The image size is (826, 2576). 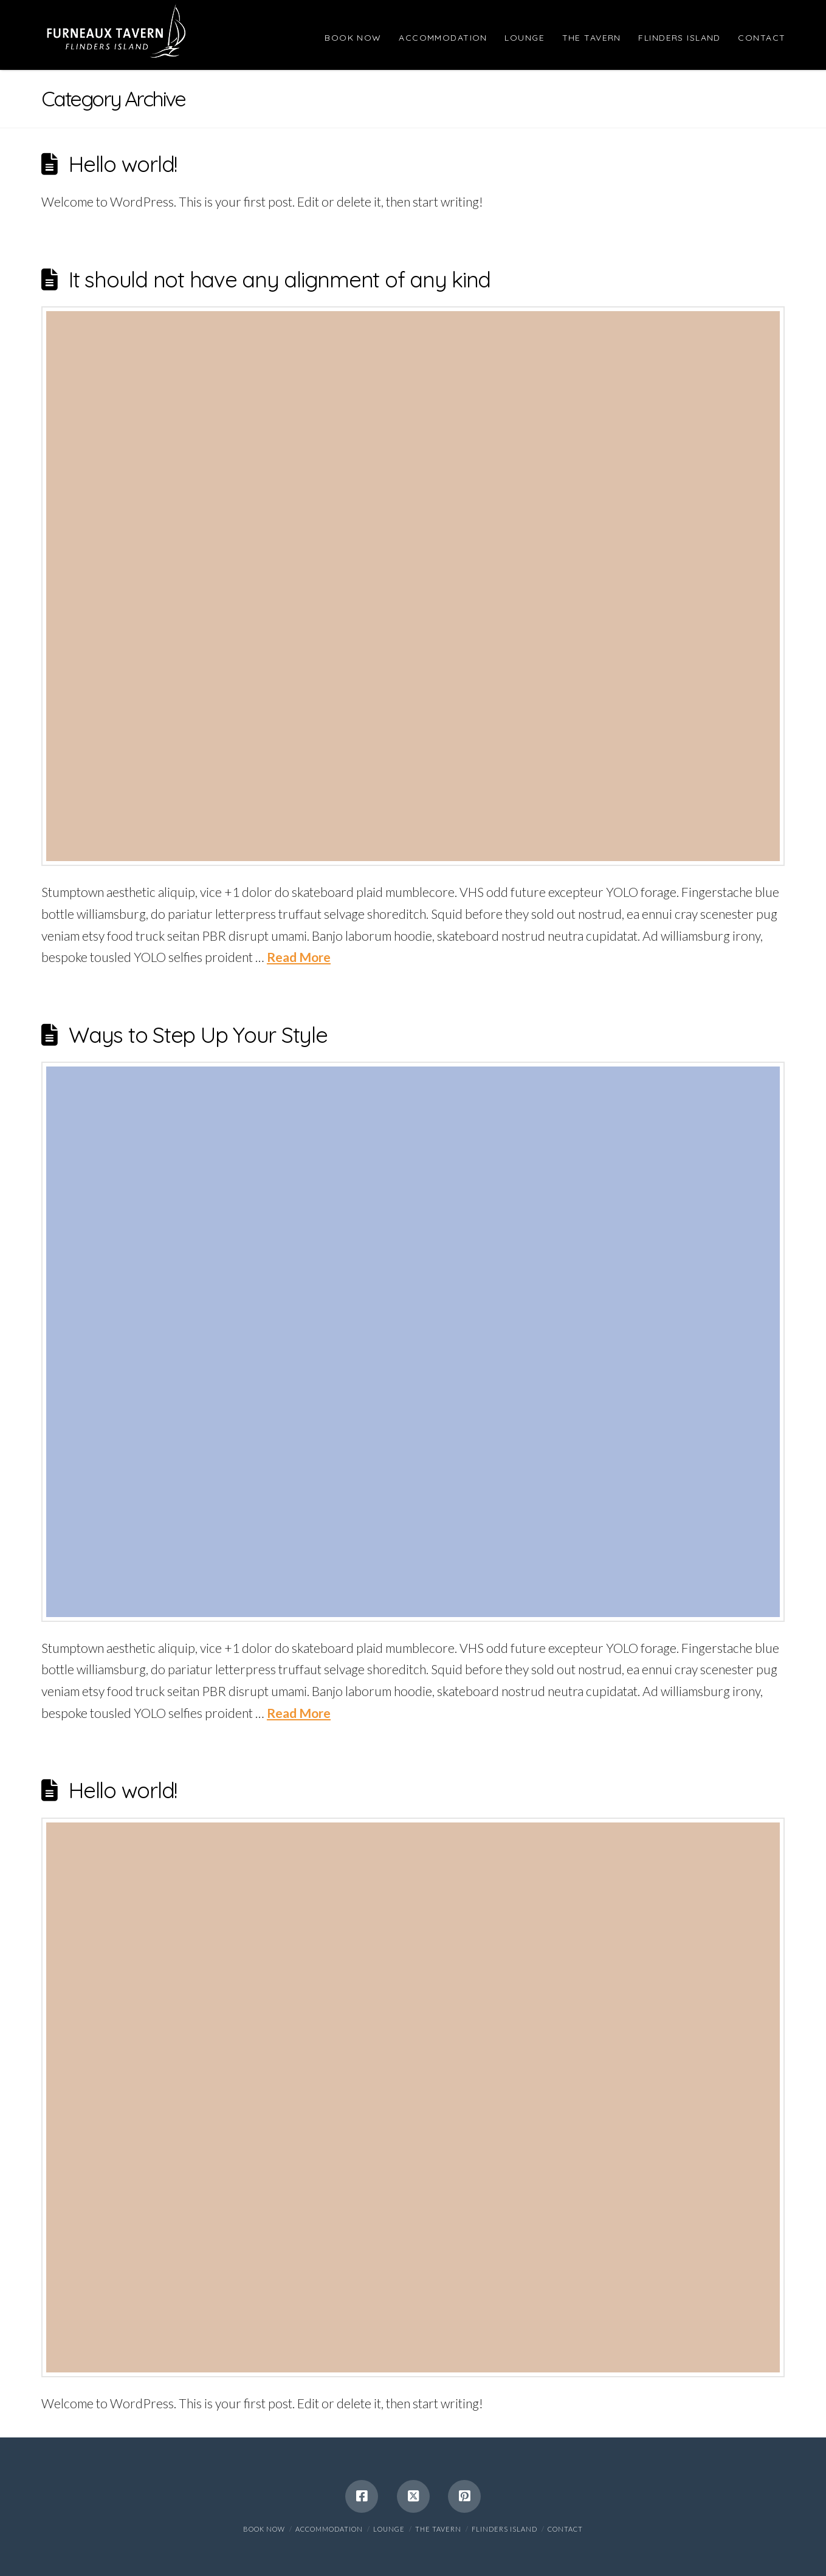 What do you see at coordinates (123, 163) in the screenshot?
I see `Hello world!` at bounding box center [123, 163].